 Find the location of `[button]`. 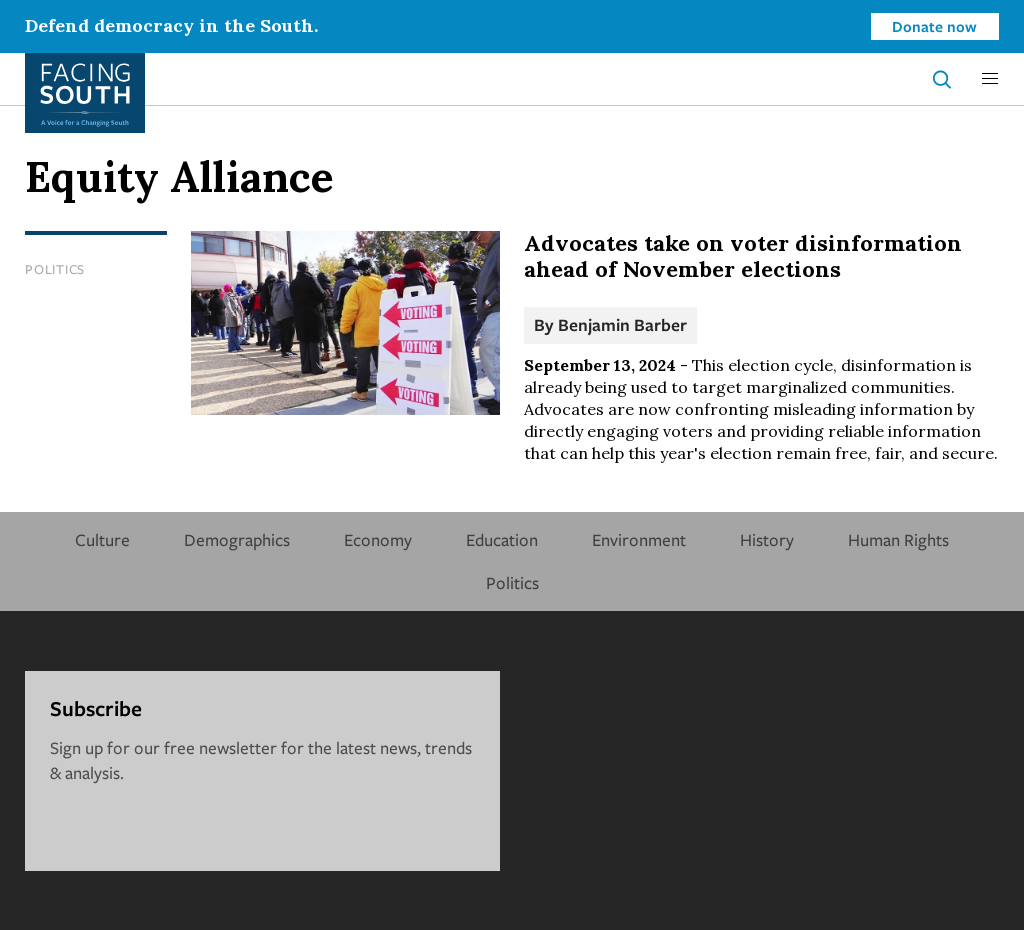

[button] is located at coordinates (990, 79).